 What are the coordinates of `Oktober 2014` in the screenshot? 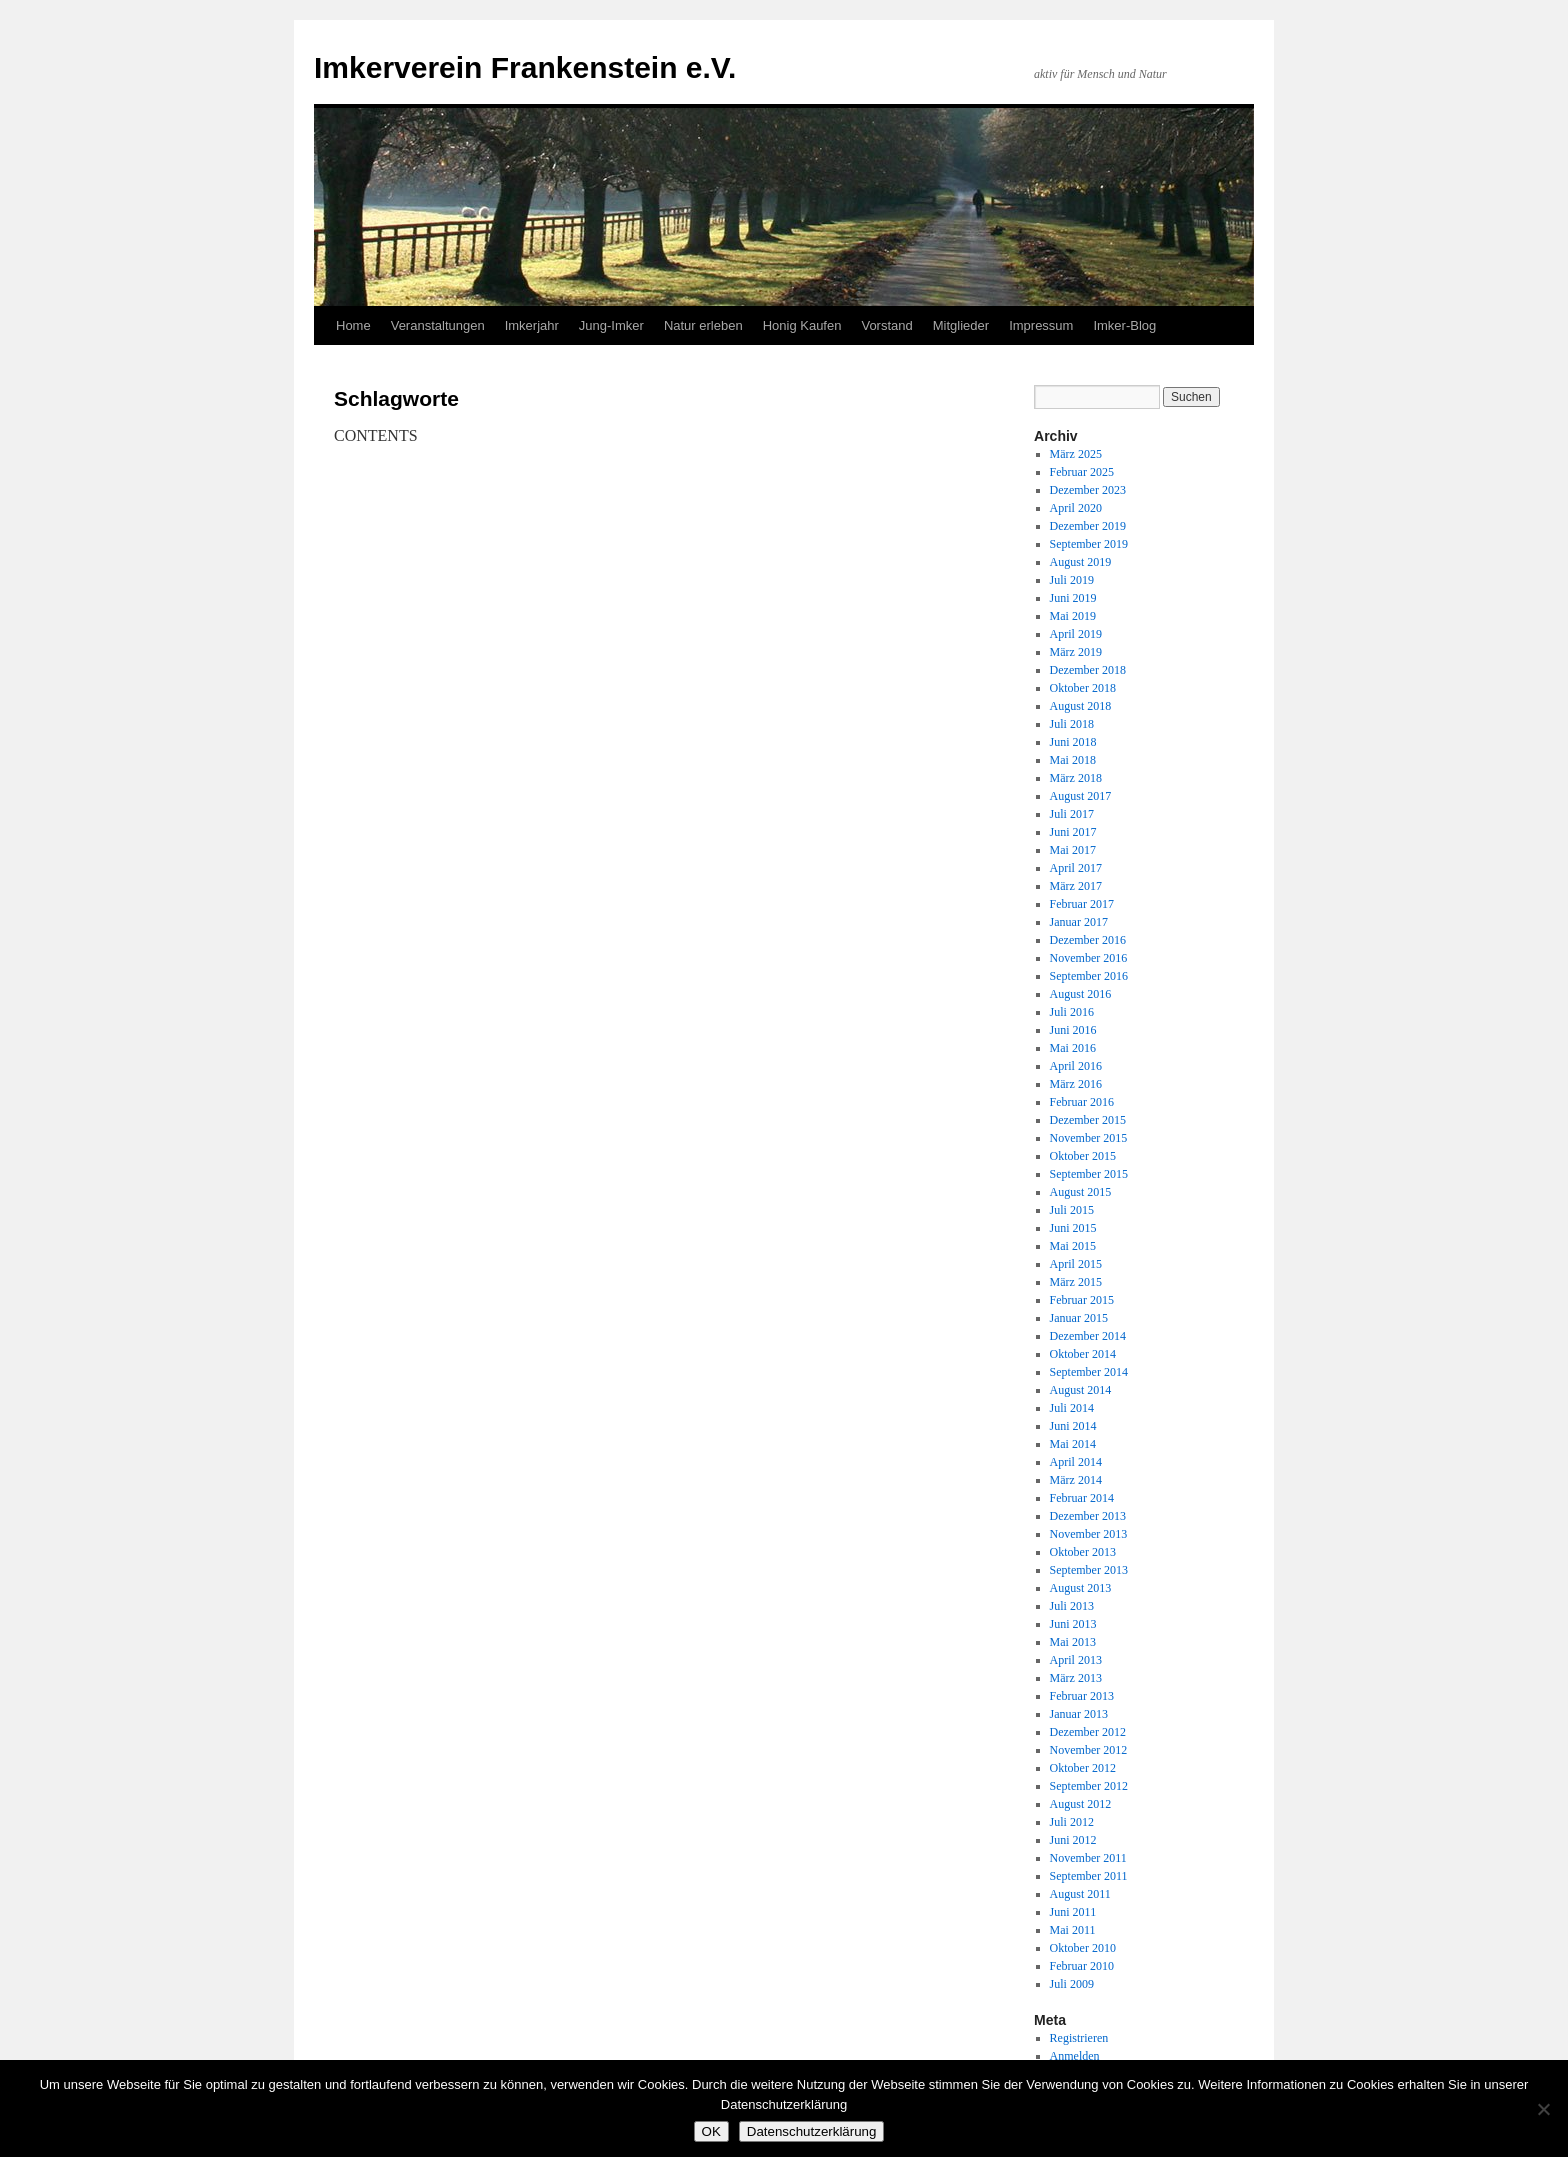 It's located at (1083, 1354).